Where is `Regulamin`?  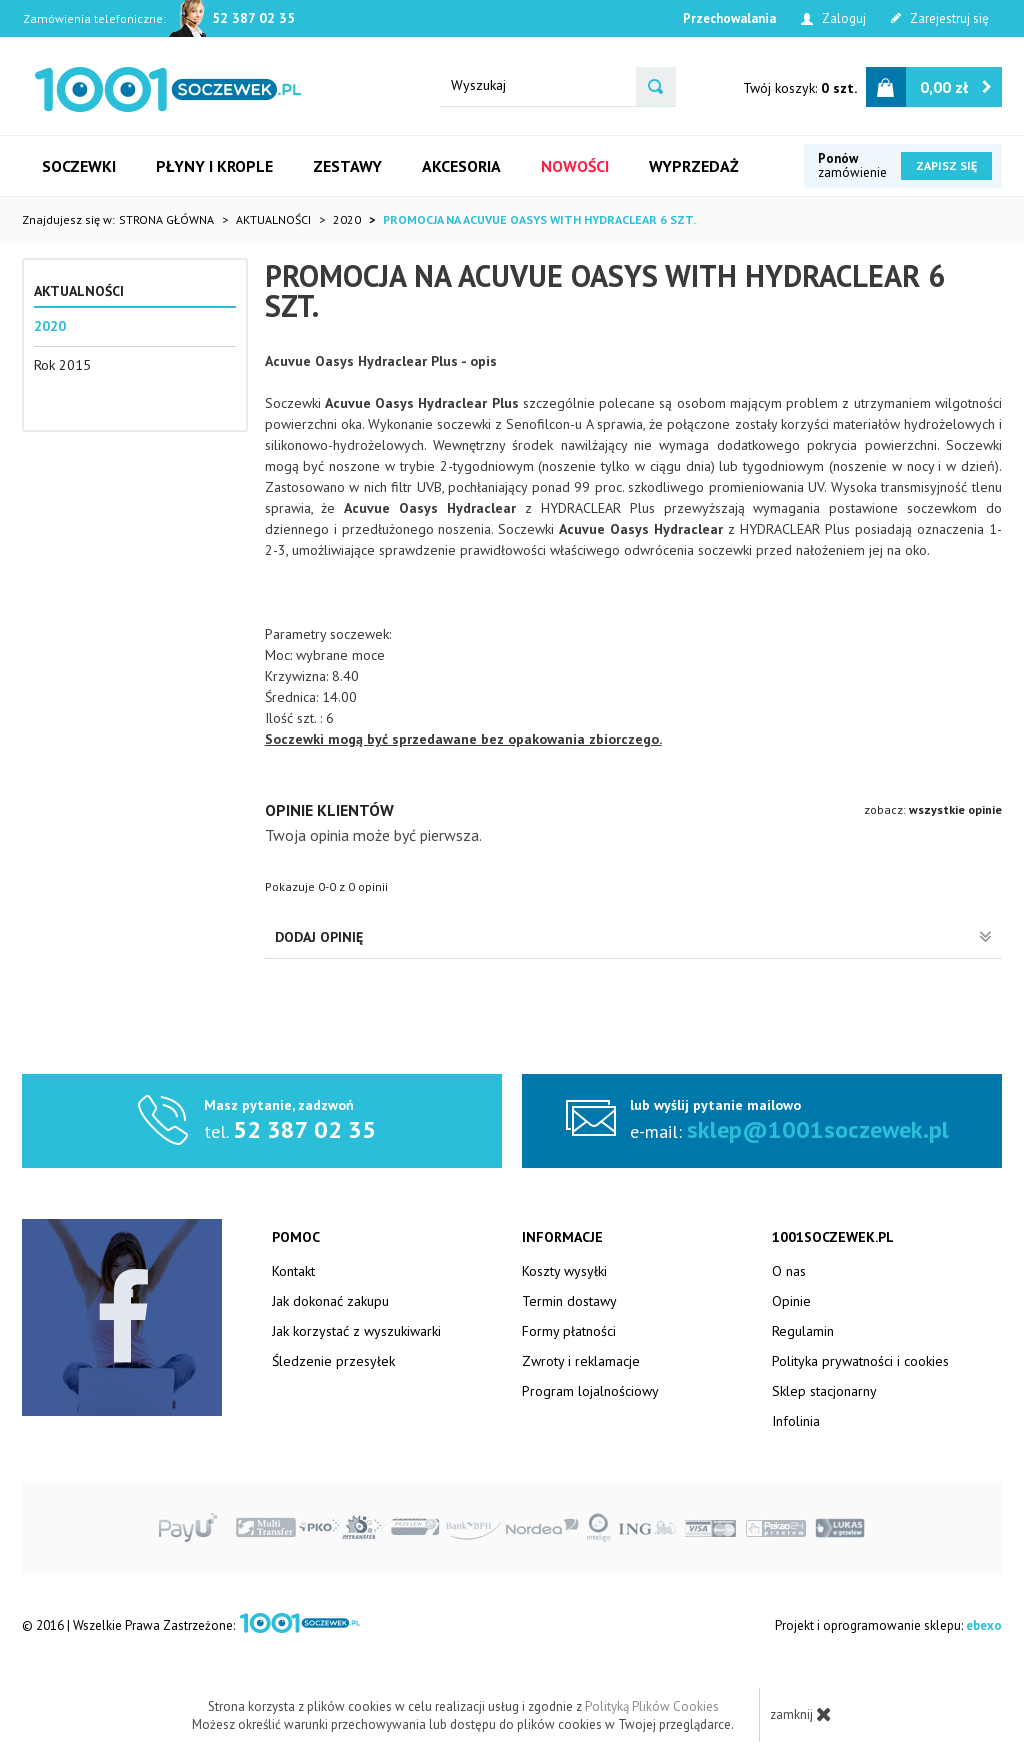 Regulamin is located at coordinates (803, 1331).